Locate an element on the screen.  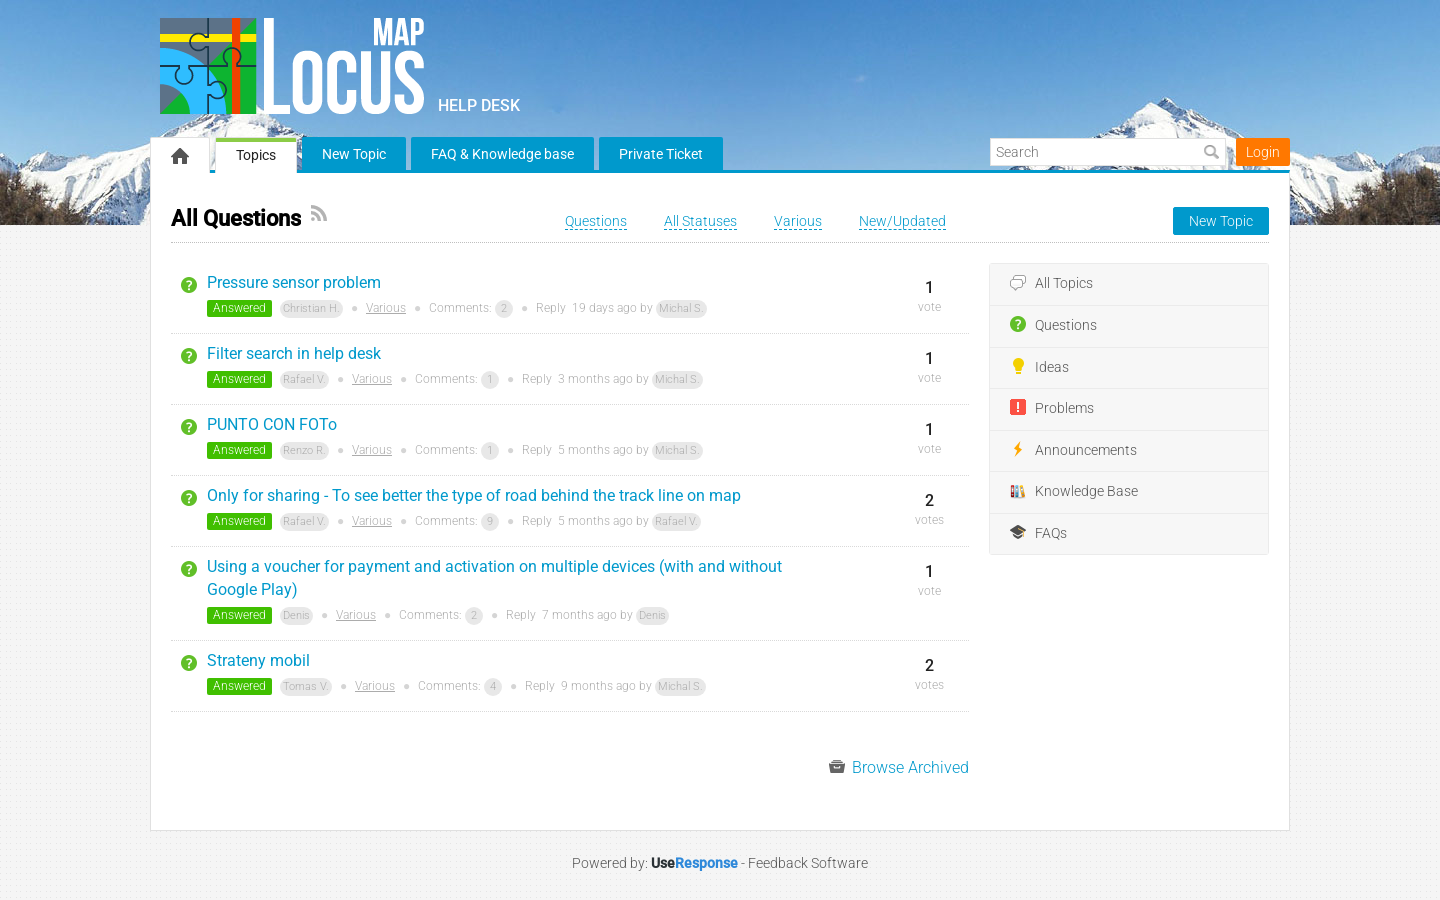
Knowledge Base is located at coordinates (1074, 492).